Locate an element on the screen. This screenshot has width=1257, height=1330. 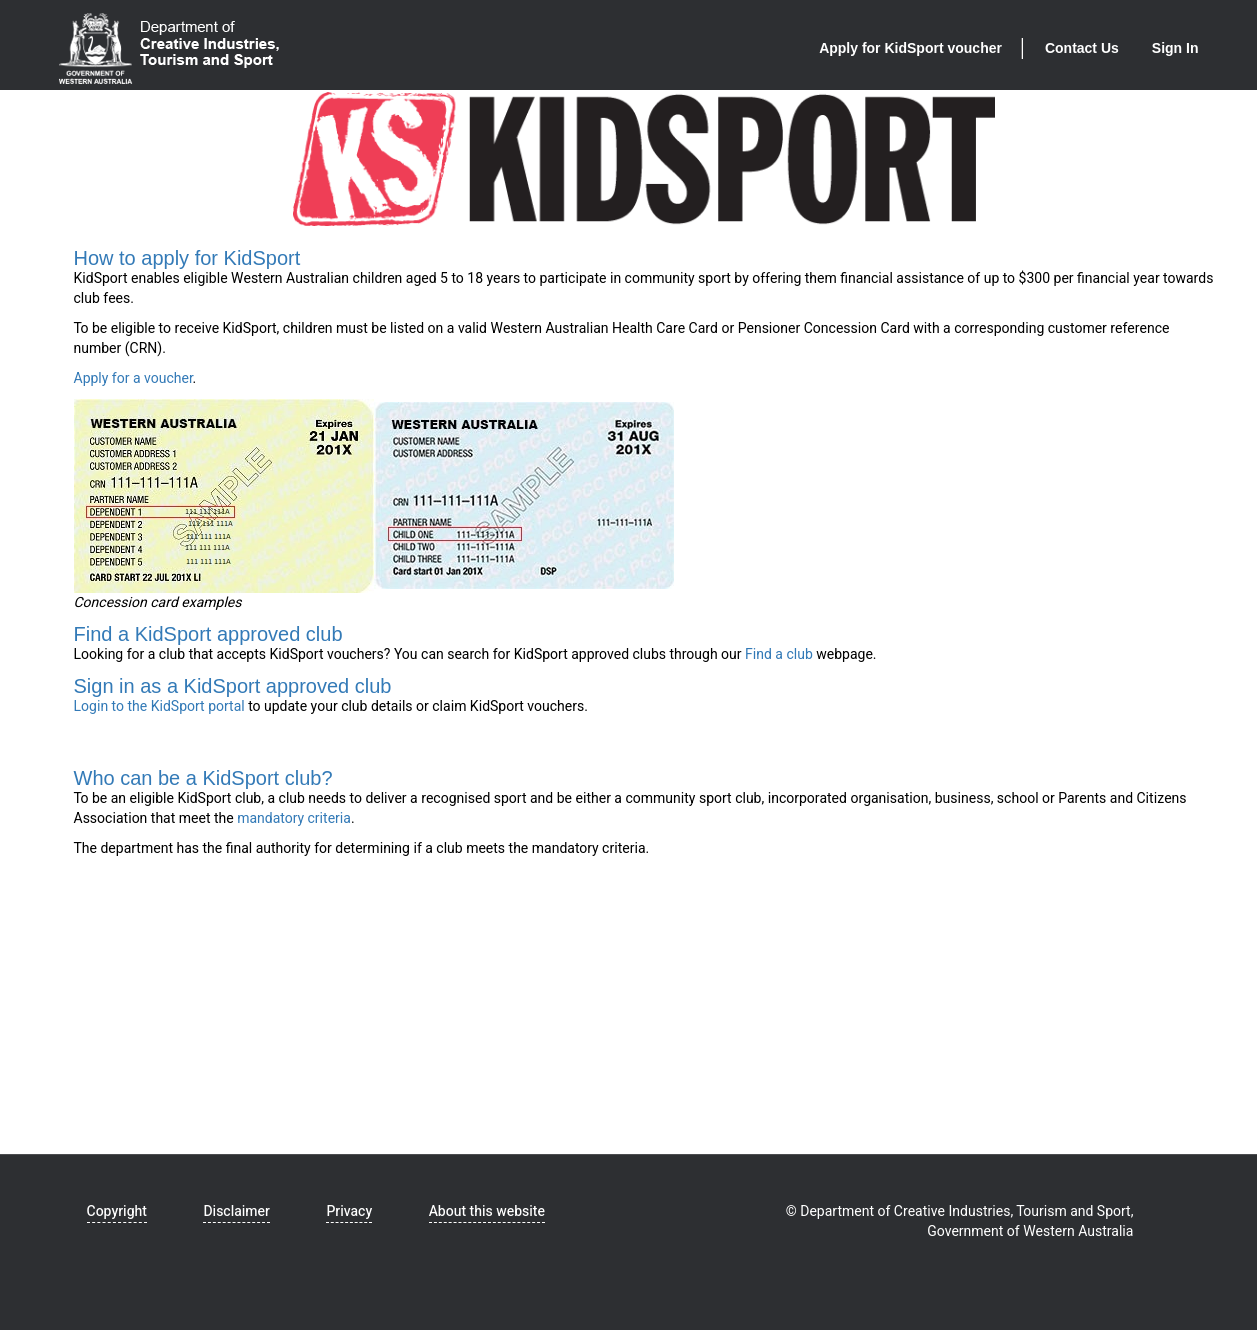
Apply for KidSport voucher is located at coordinates (910, 48).